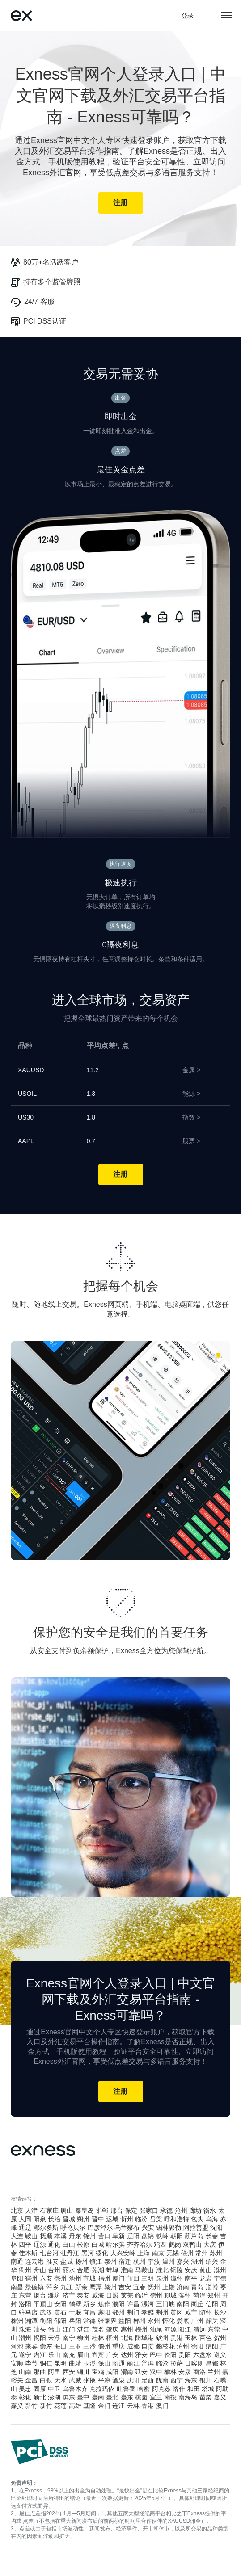 The width and height of the screenshot is (241, 2576). What do you see at coordinates (168, 2320) in the screenshot?
I see `怀化` at bounding box center [168, 2320].